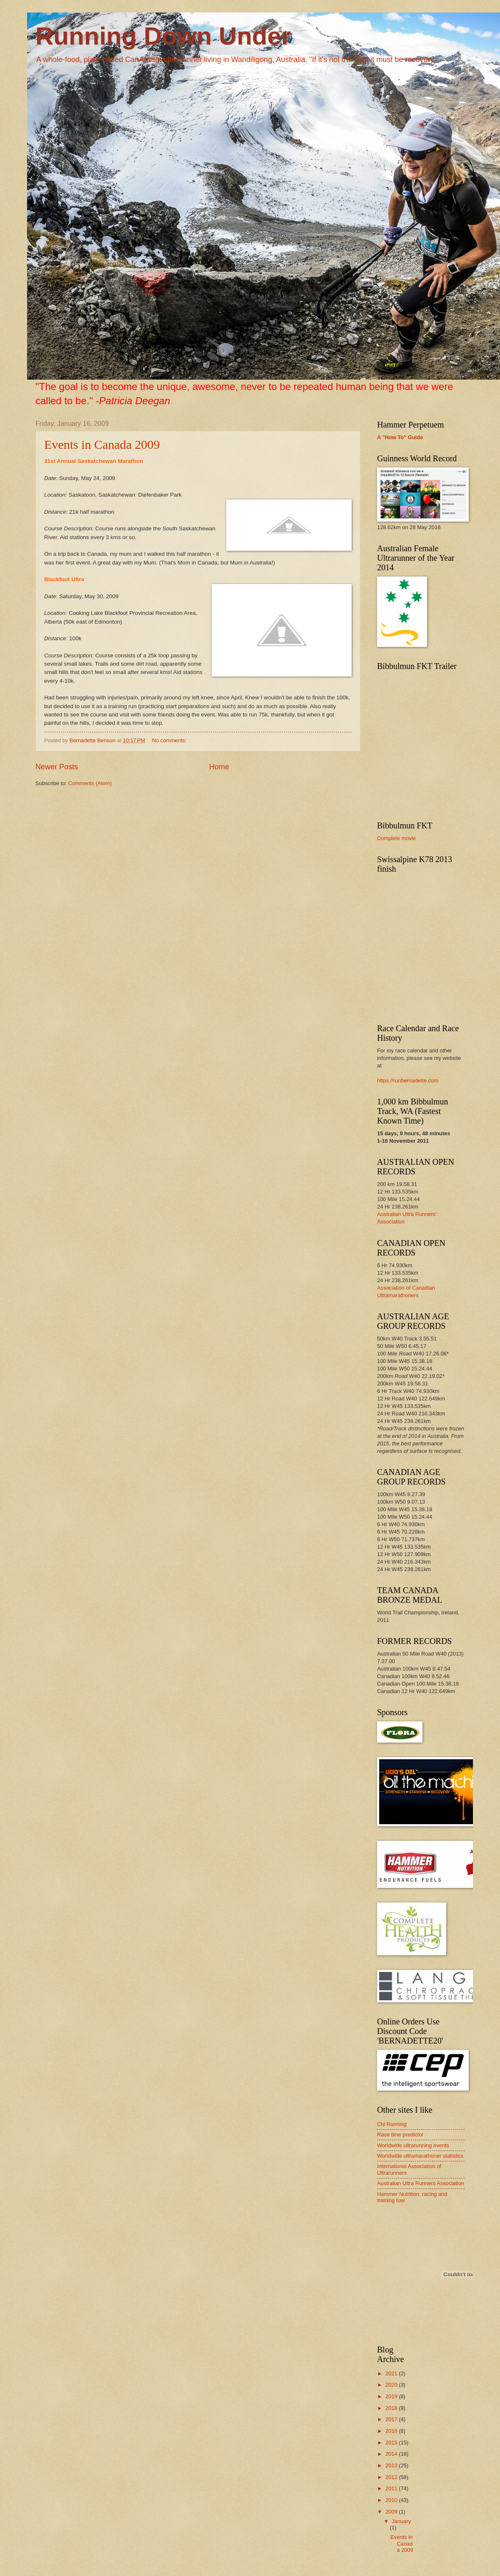 The height and width of the screenshot is (2576, 500). I want to click on Worldwide ultramarathoner statistics, so click(420, 2156).